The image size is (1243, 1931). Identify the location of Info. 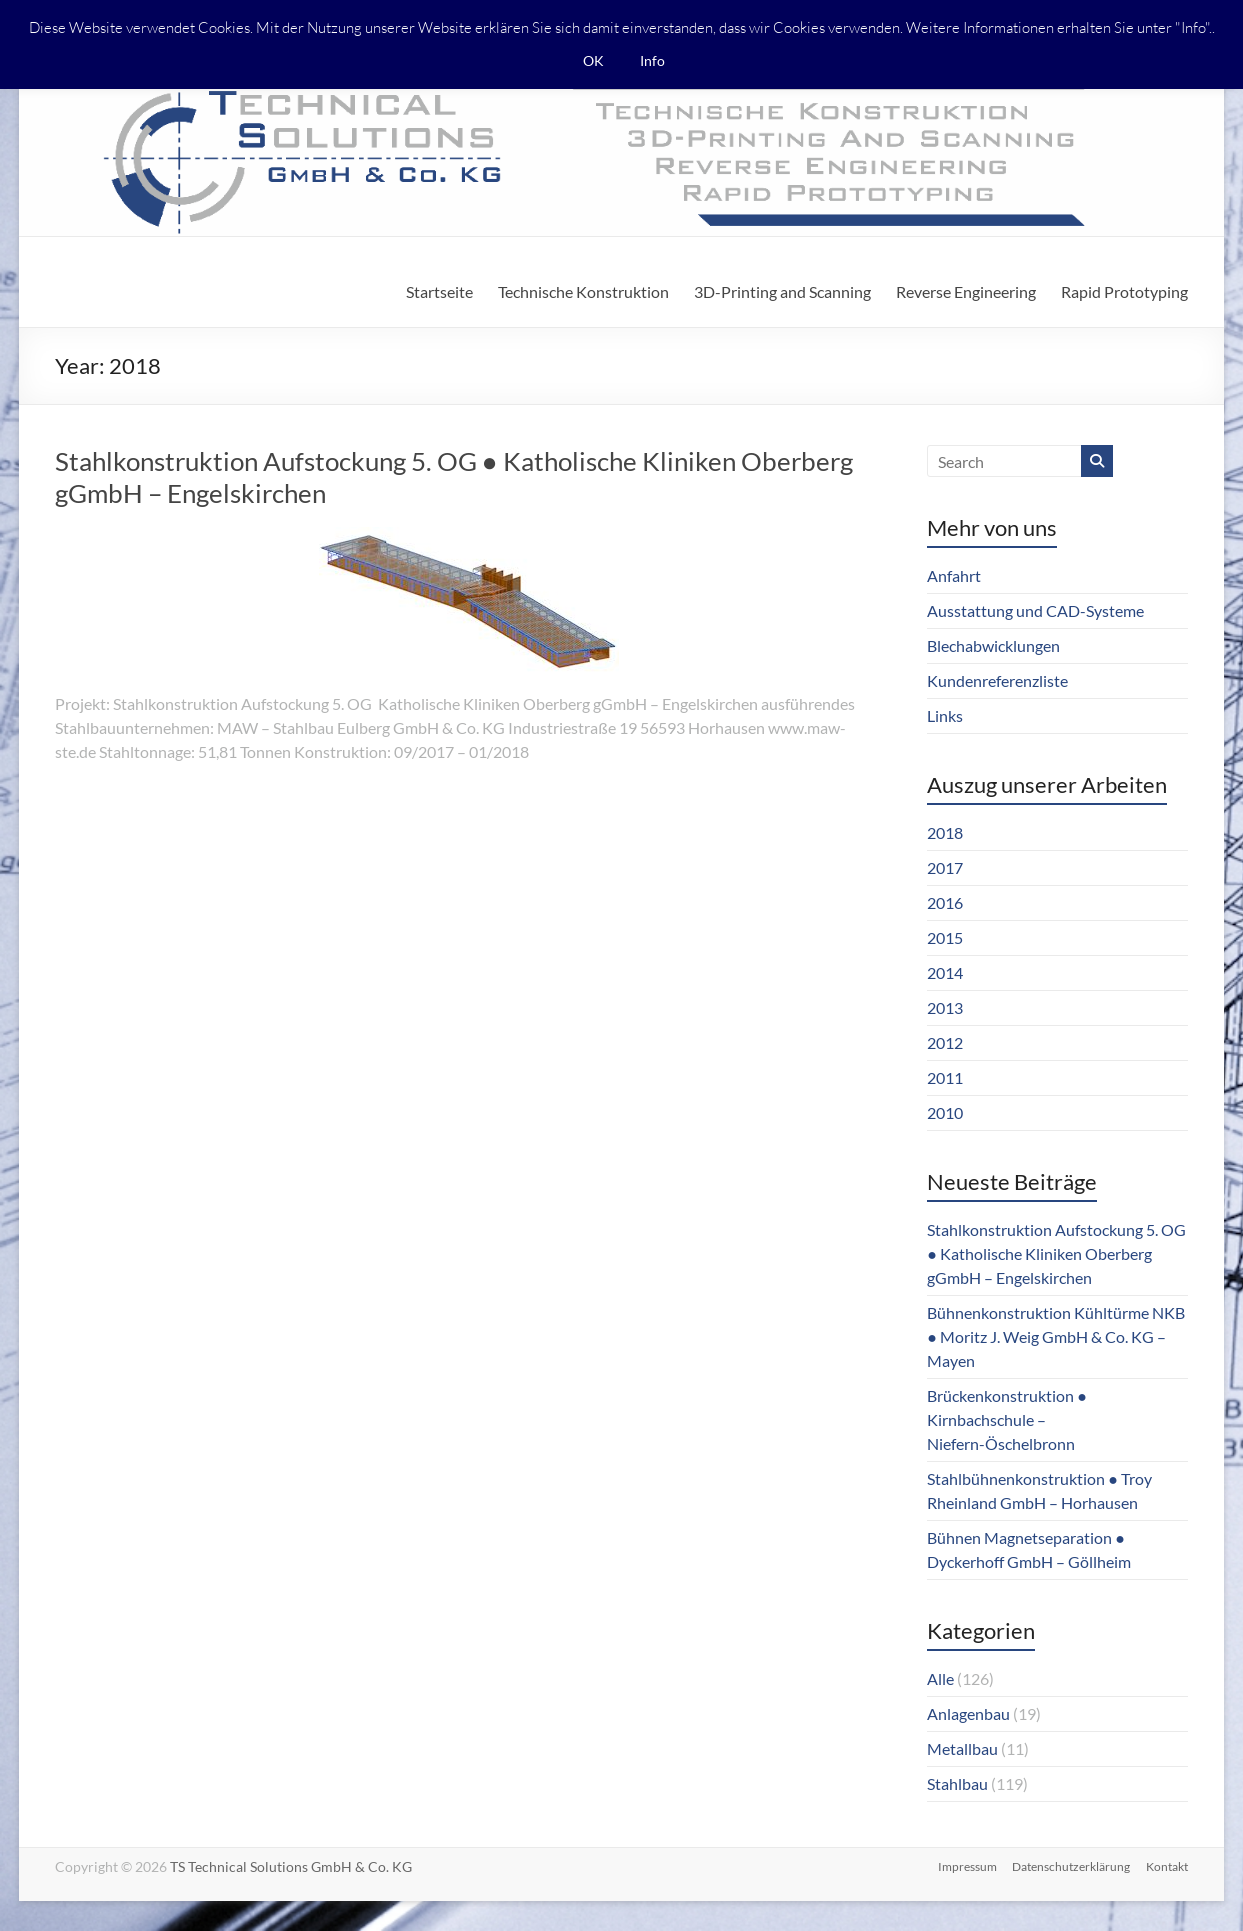
(652, 60).